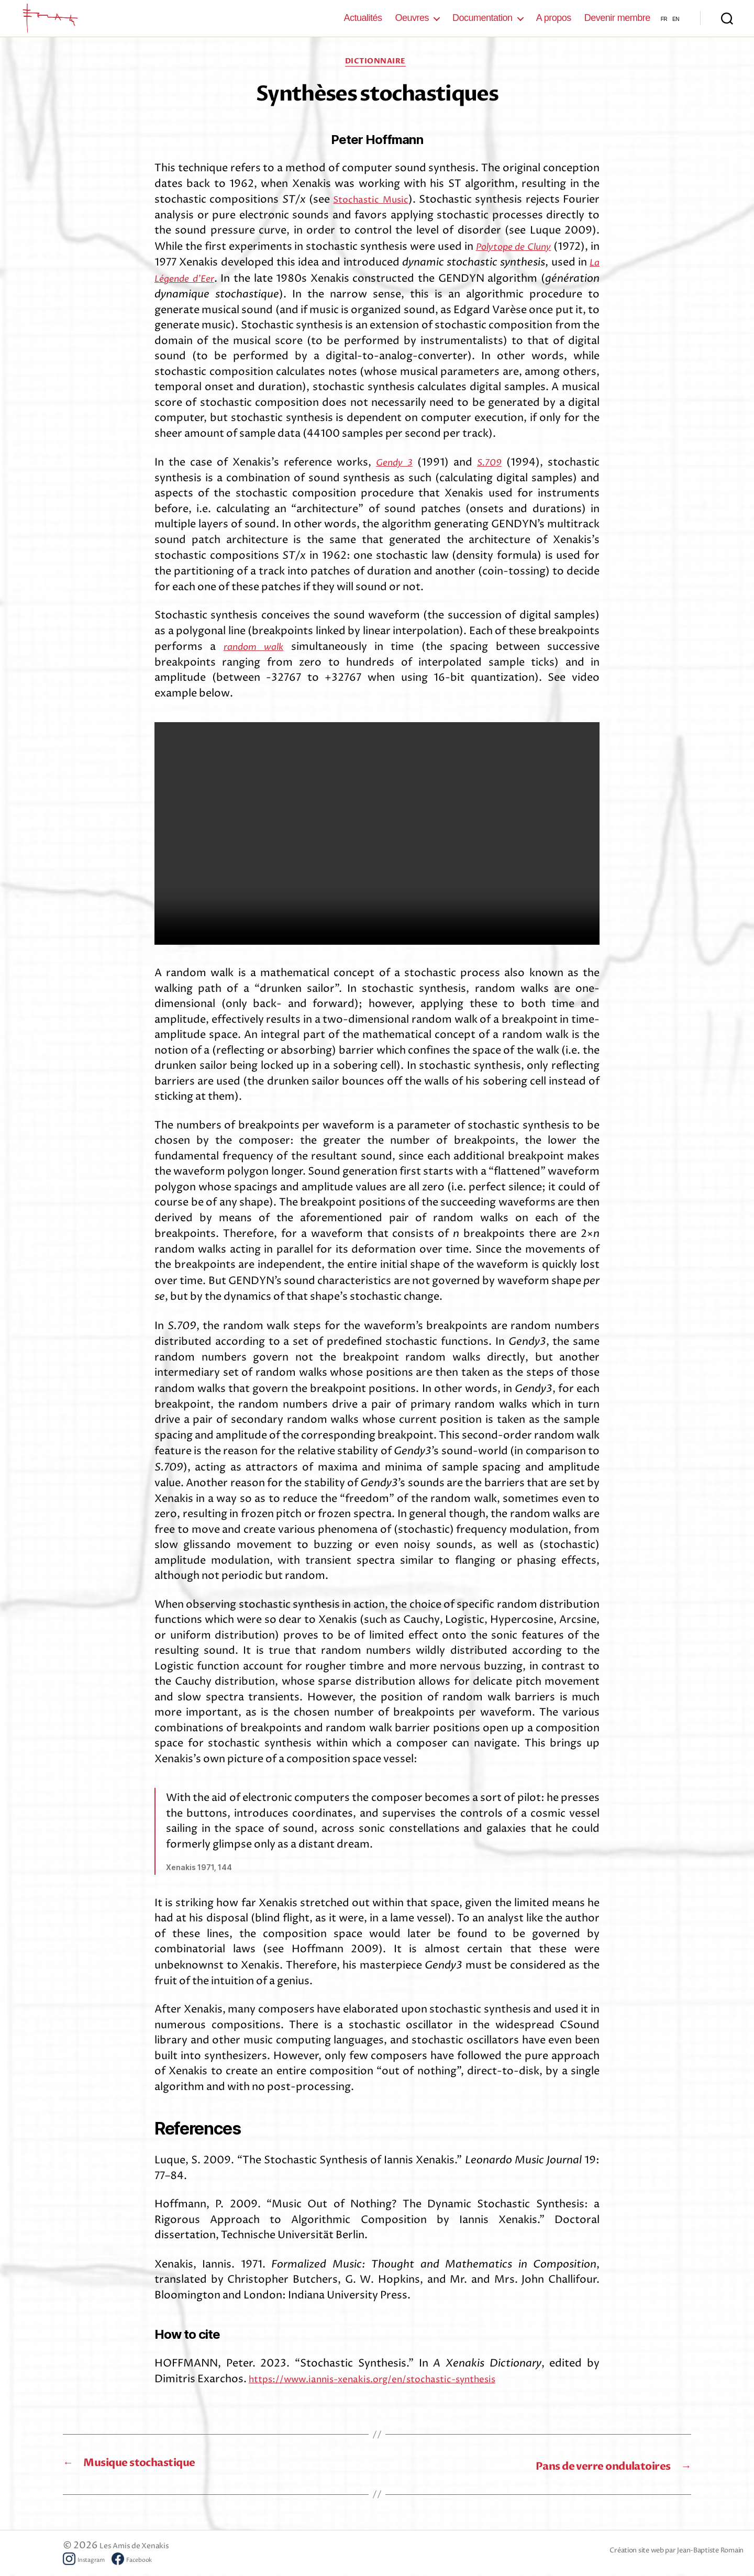 The width and height of the screenshot is (754, 2576). What do you see at coordinates (676, 2566) in the screenshot?
I see `Création site web par Jean-Baptiste Romain` at bounding box center [676, 2566].